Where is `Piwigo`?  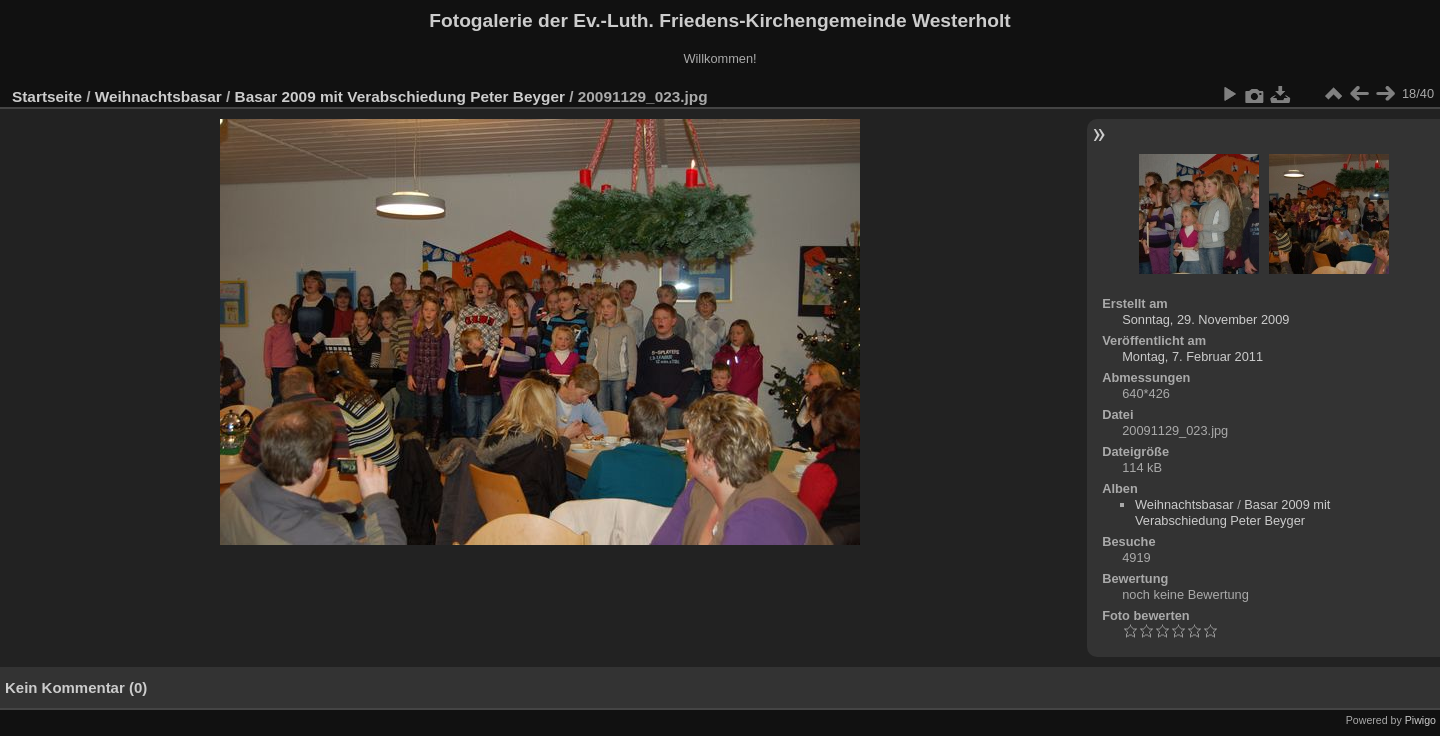
Piwigo is located at coordinates (1420, 720).